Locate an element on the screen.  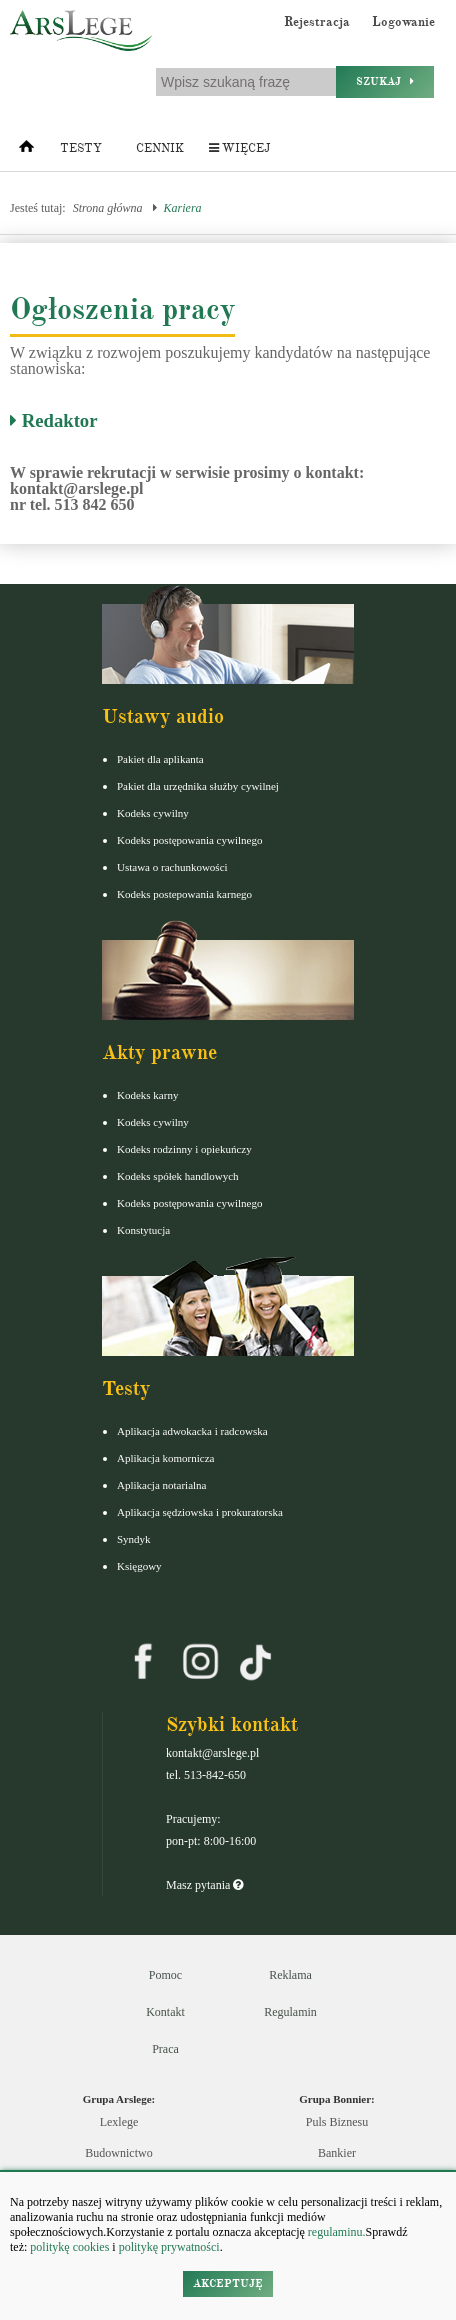
Pomoc is located at coordinates (165, 1975).